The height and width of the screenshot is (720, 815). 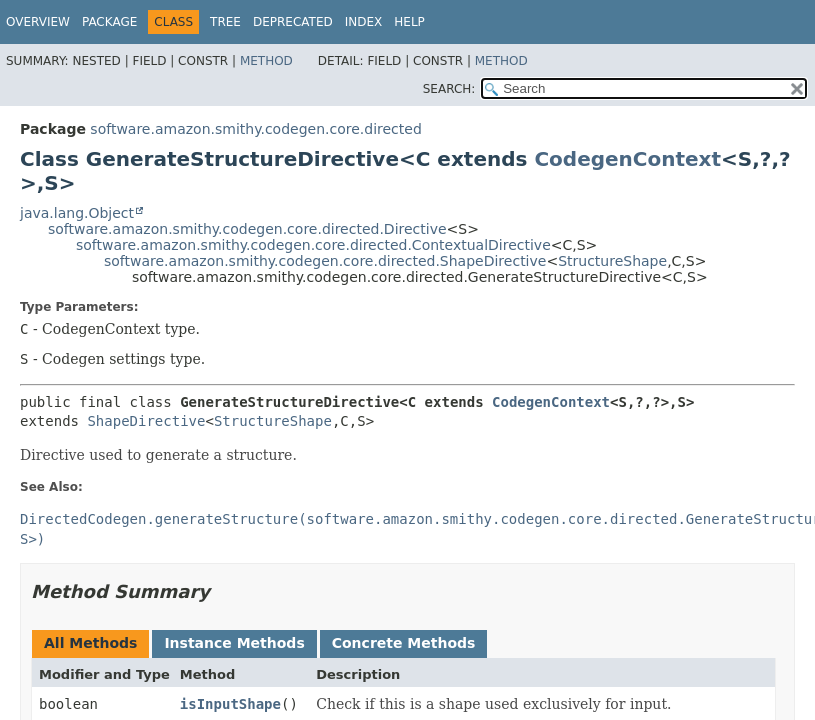 I want to click on java.lang.Object, so click(x=77, y=213).